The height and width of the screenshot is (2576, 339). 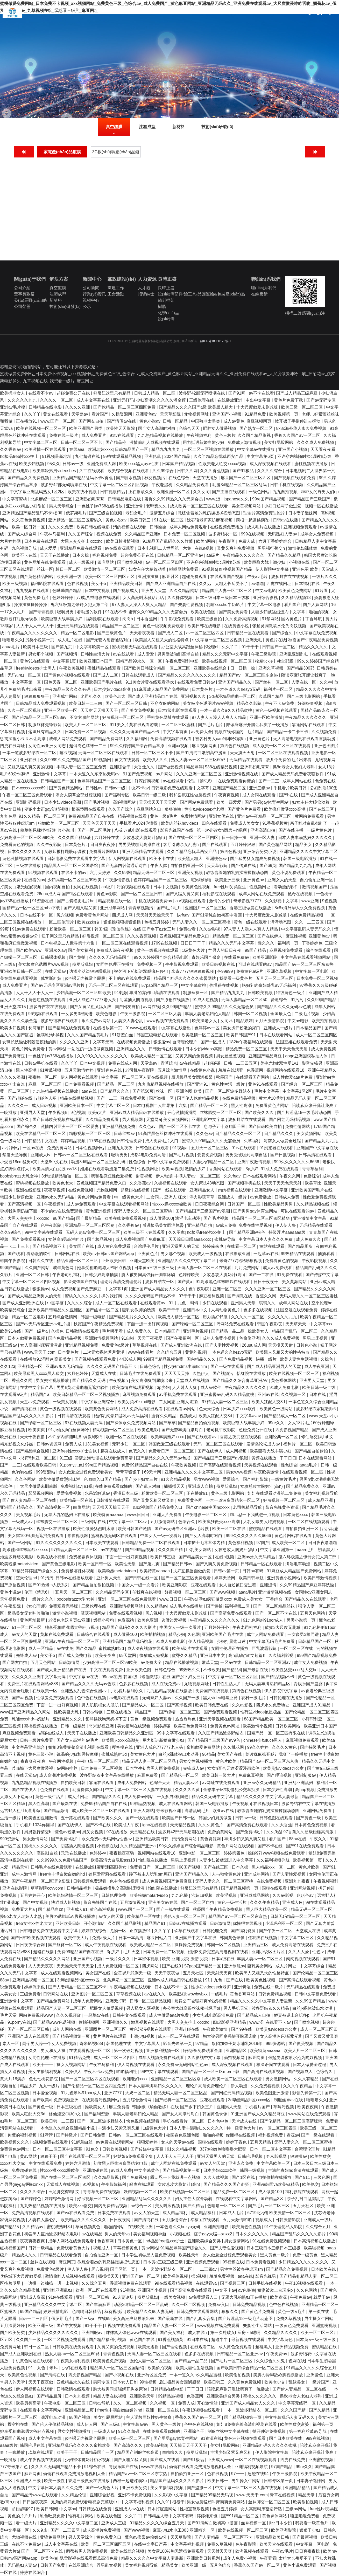 I want to click on 欧美丰满熟妇xxxx, so click(x=168, y=1437).